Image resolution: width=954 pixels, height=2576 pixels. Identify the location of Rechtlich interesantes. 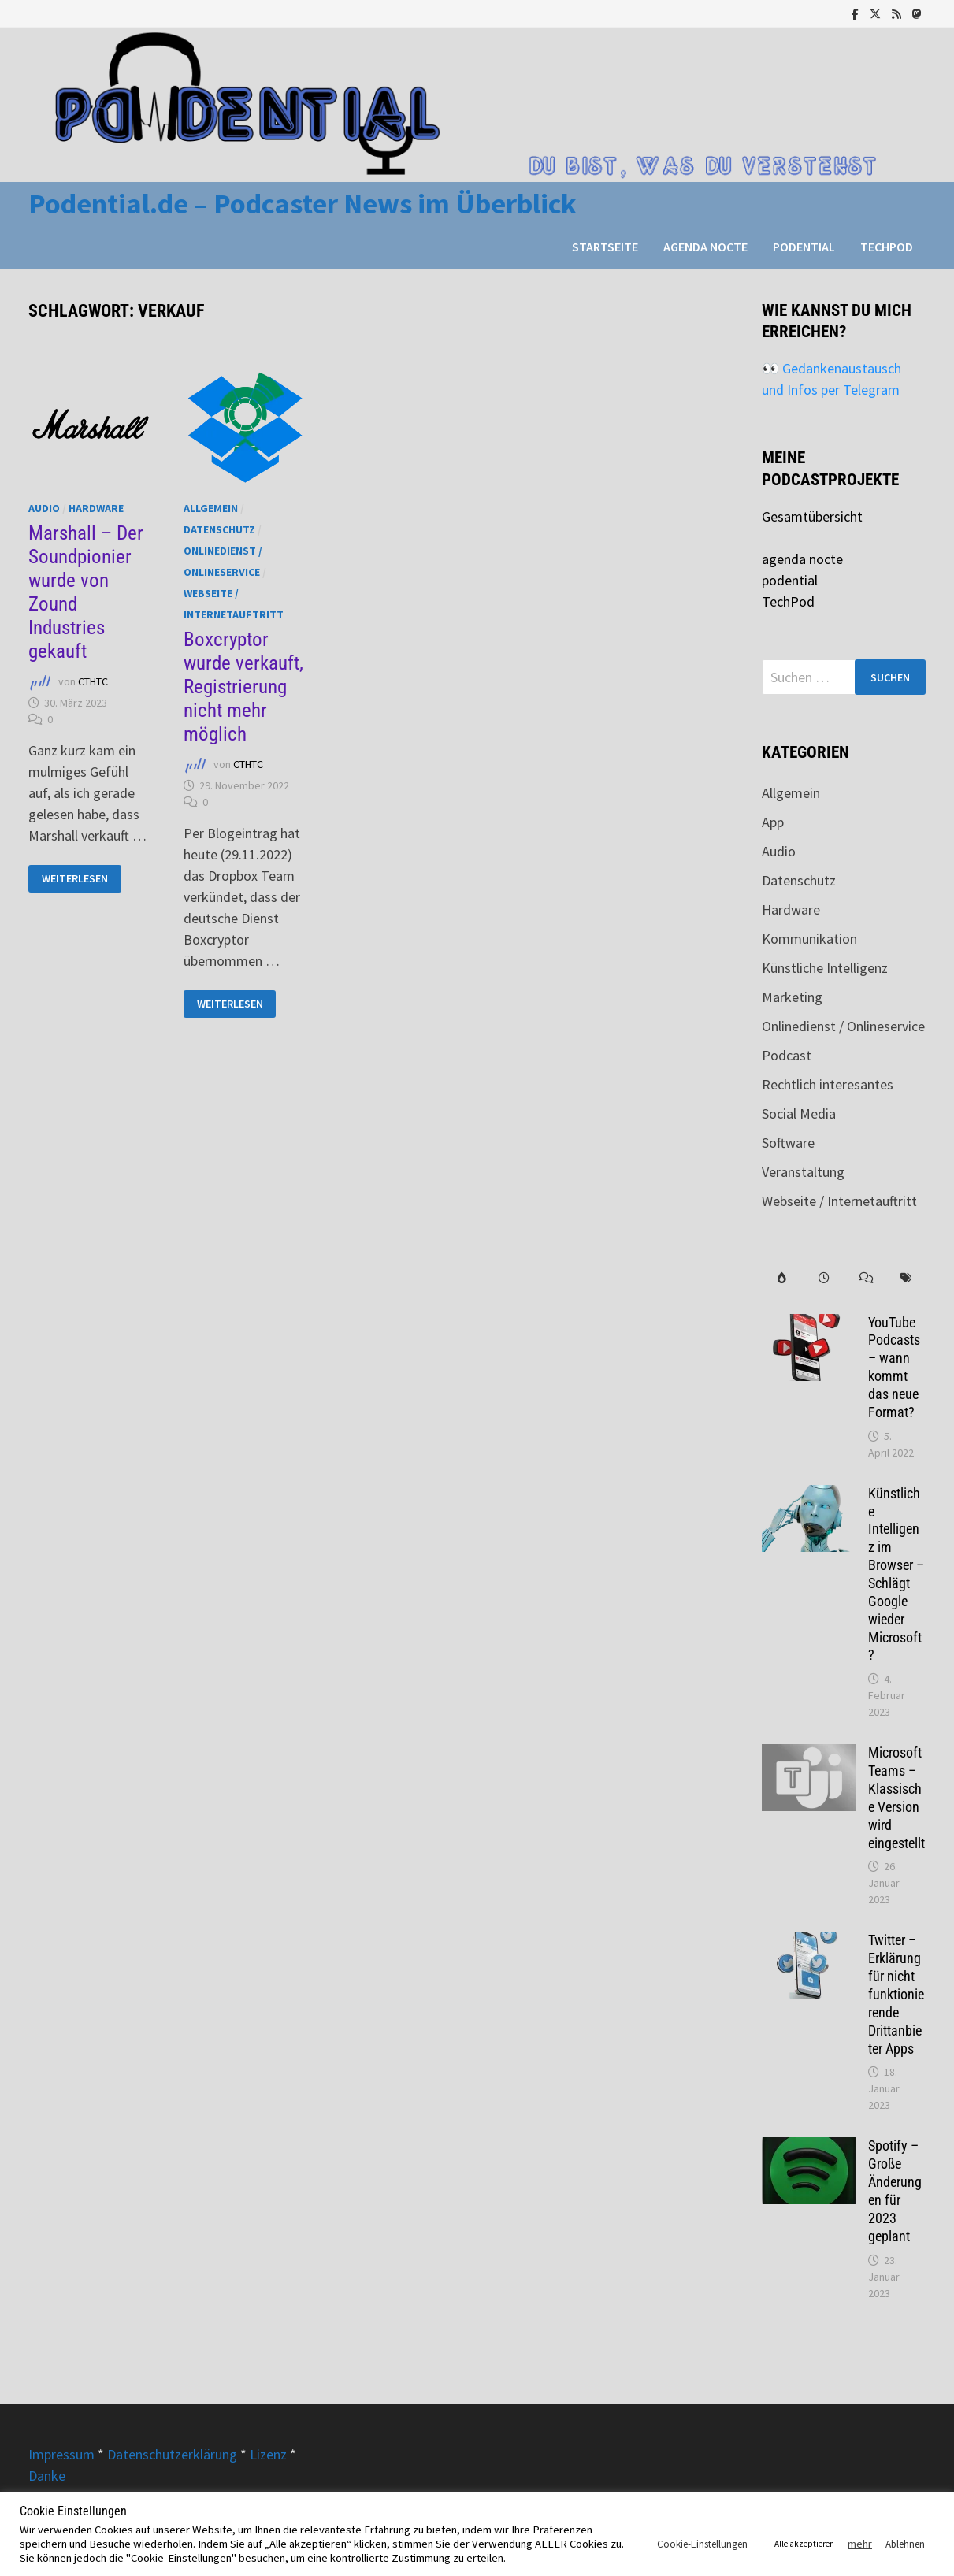
(827, 1084).